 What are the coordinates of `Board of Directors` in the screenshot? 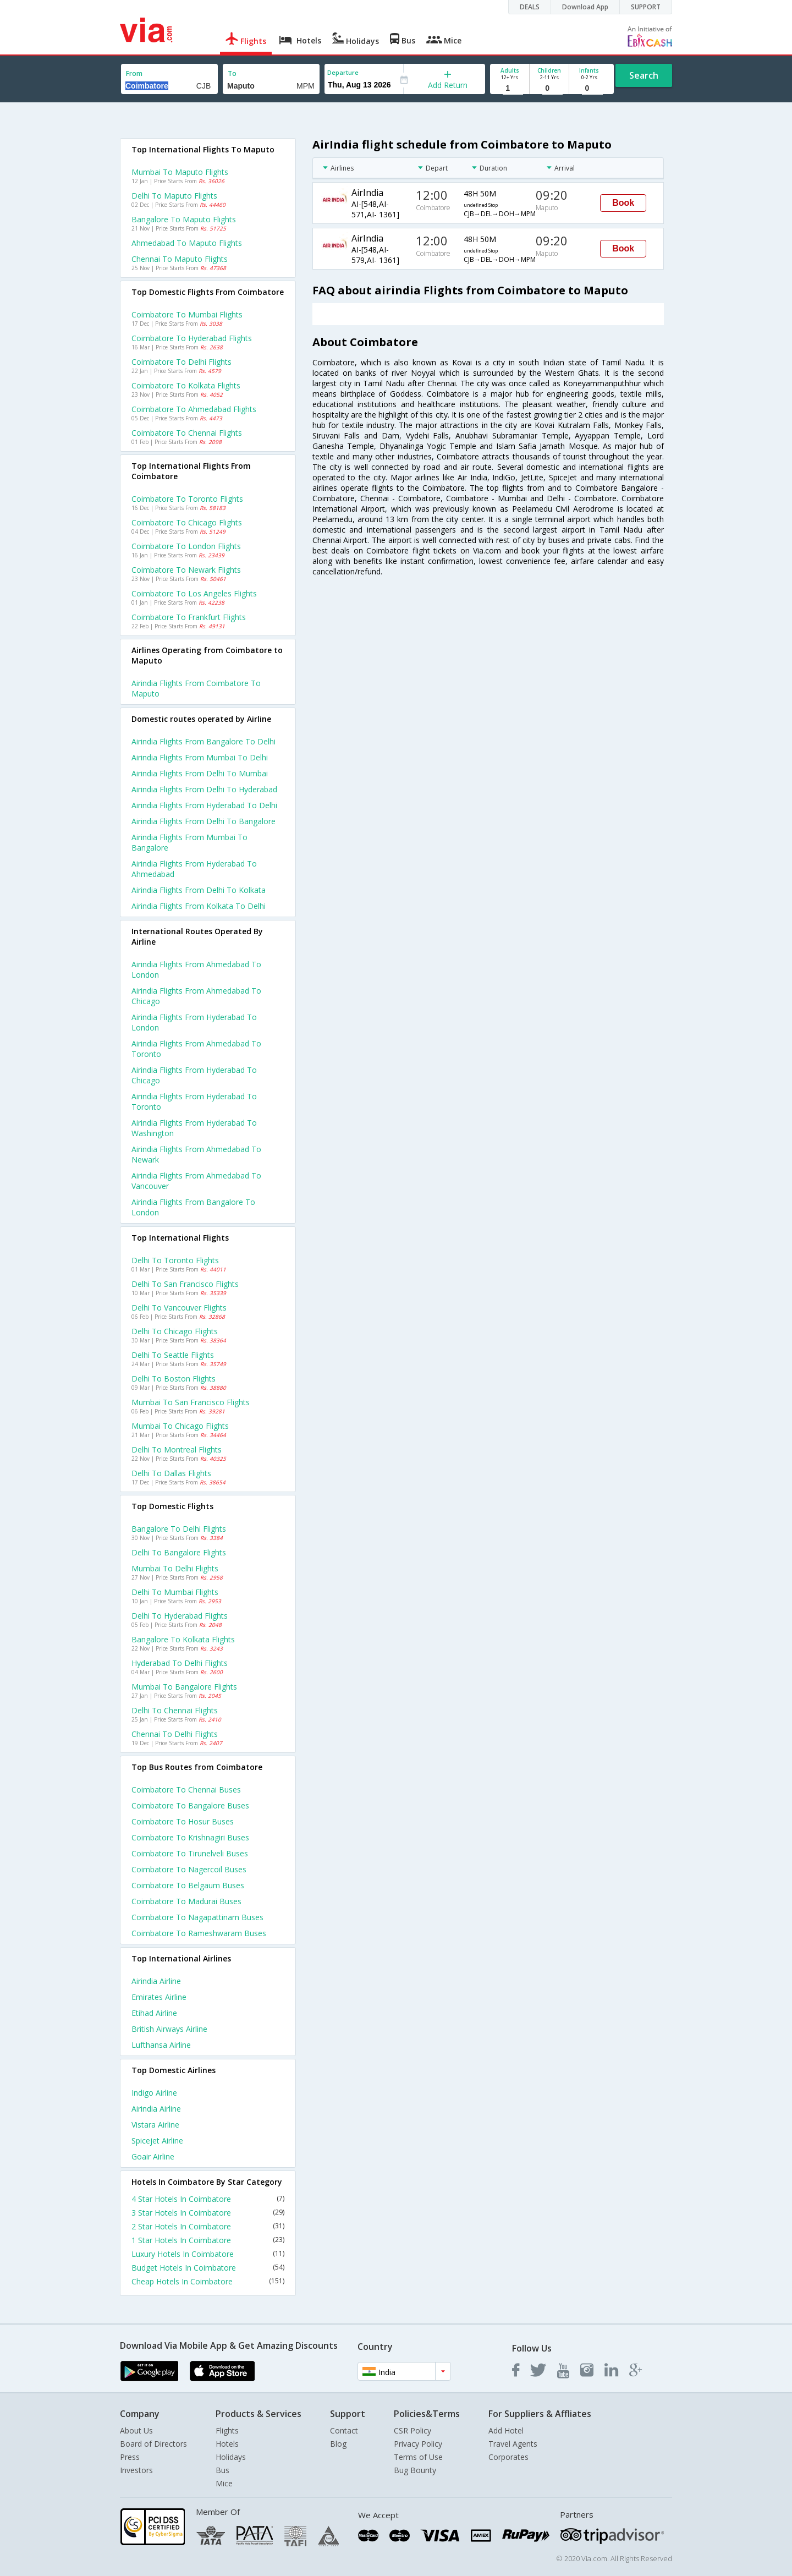 It's located at (153, 2443).